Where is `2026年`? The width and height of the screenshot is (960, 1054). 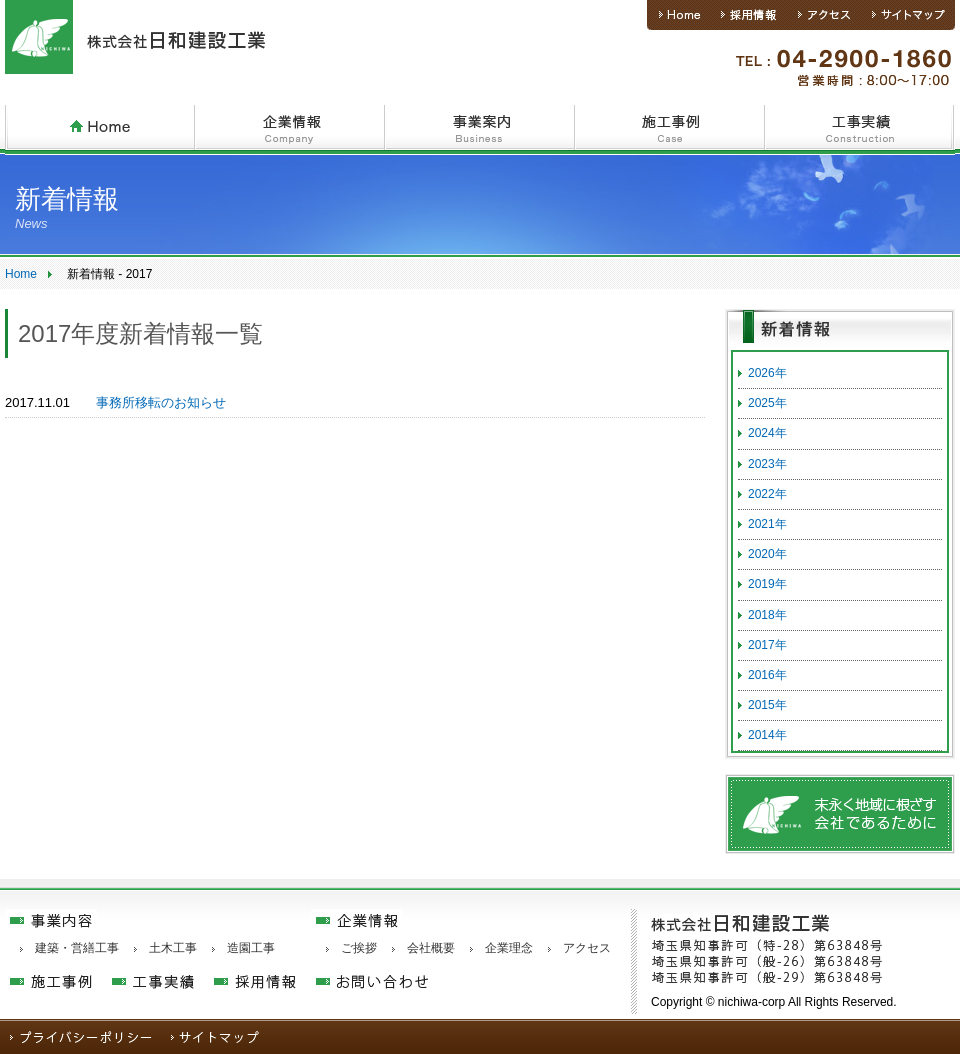
2026年 is located at coordinates (767, 373).